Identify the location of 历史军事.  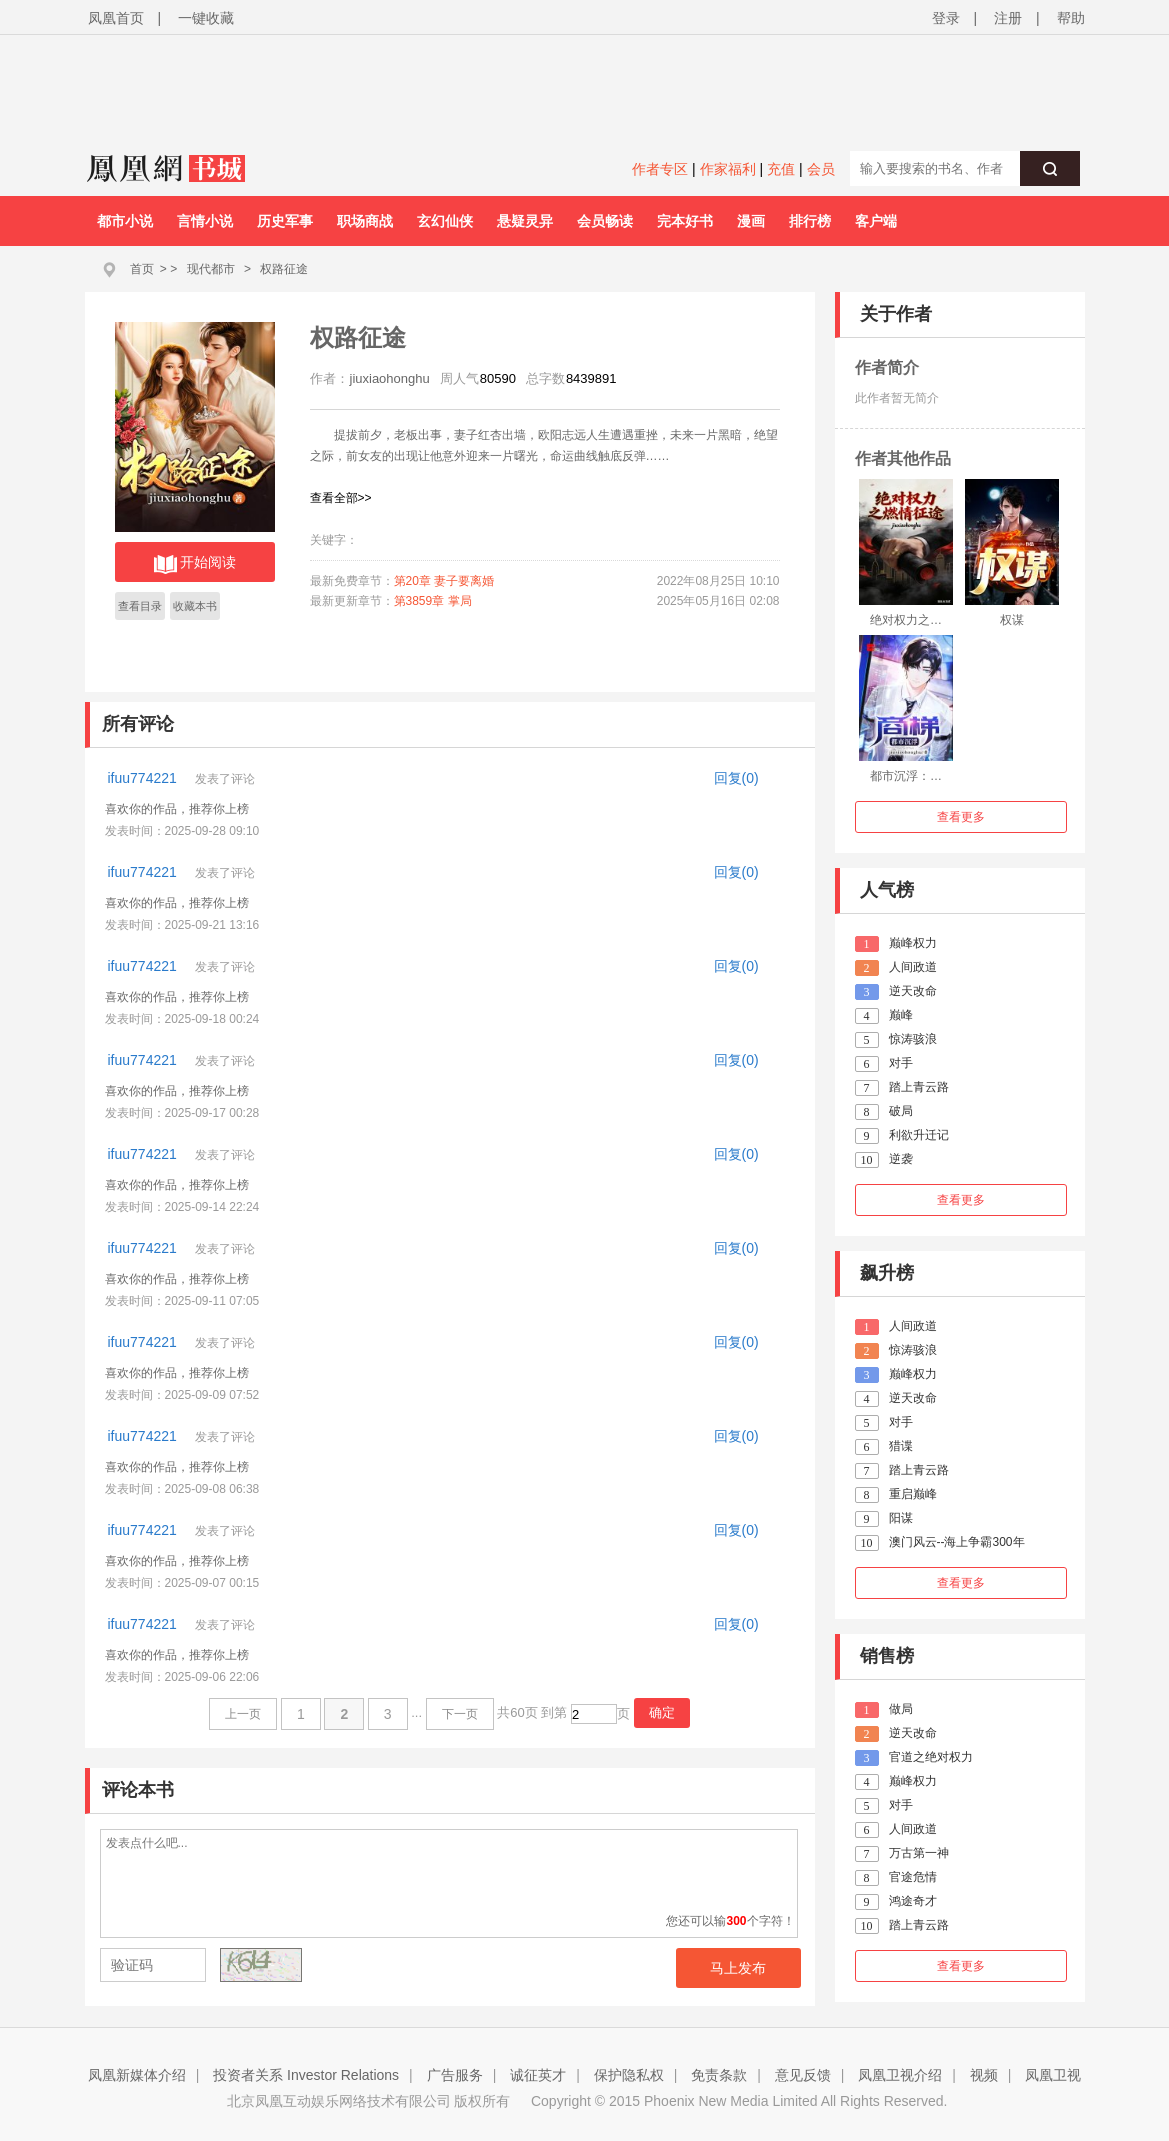
(285, 221).